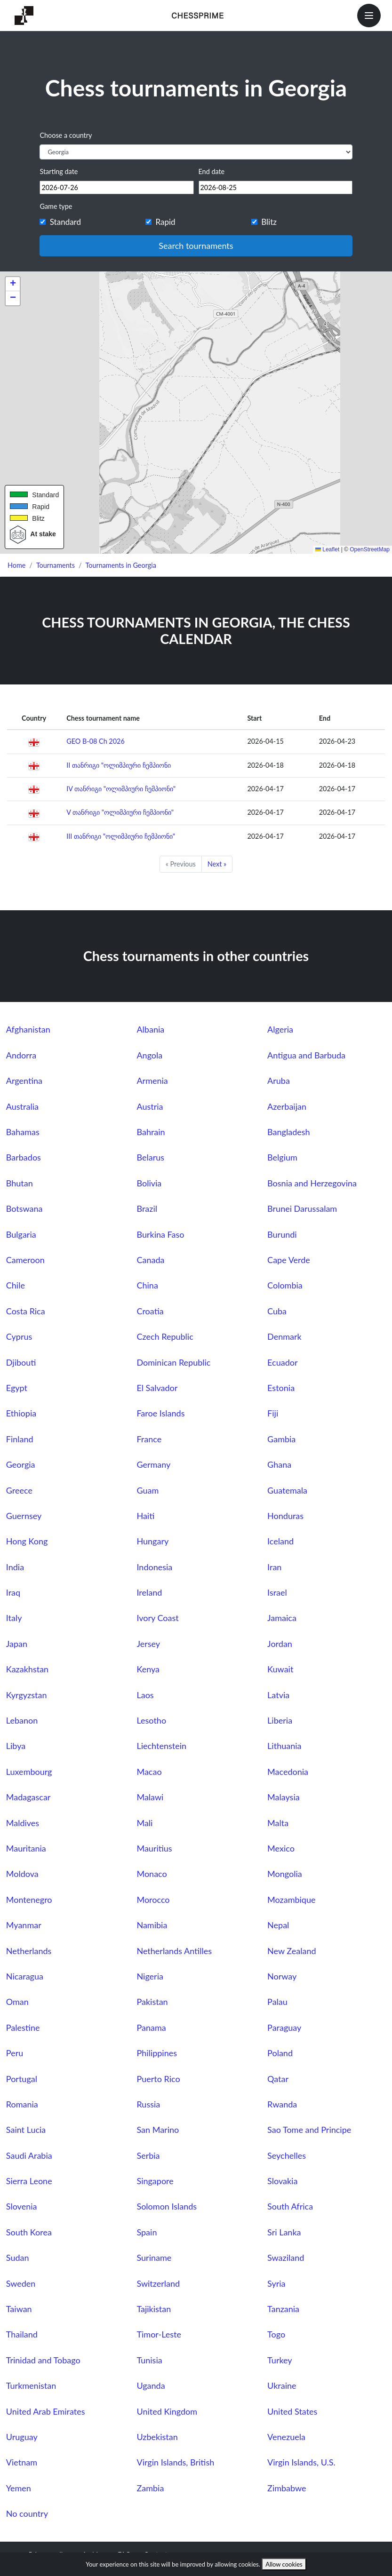 This screenshot has height=2576, width=392. I want to click on Georgia, so click(20, 1464).